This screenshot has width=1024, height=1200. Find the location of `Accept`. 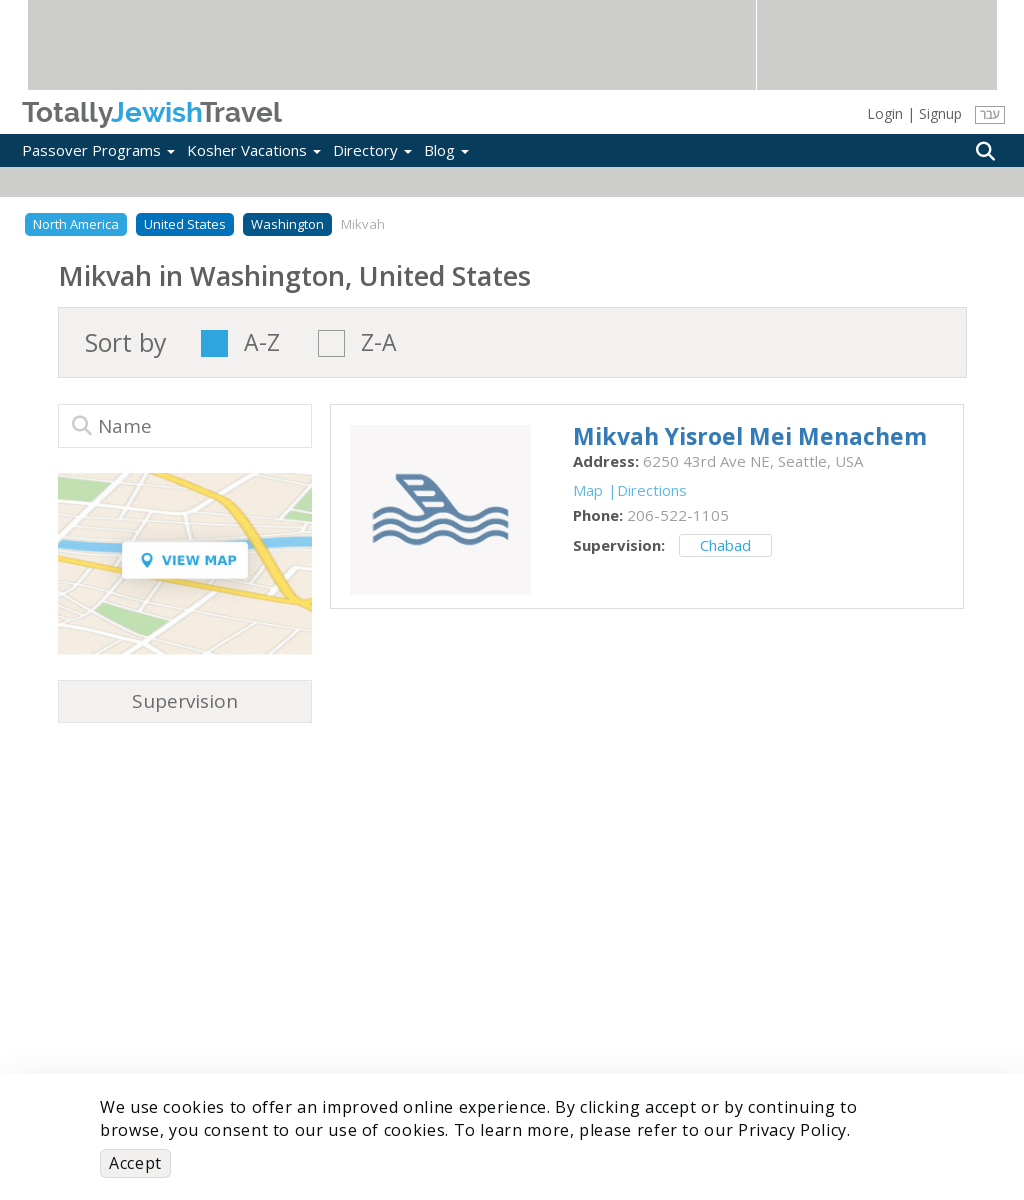

Accept is located at coordinates (135, 1163).